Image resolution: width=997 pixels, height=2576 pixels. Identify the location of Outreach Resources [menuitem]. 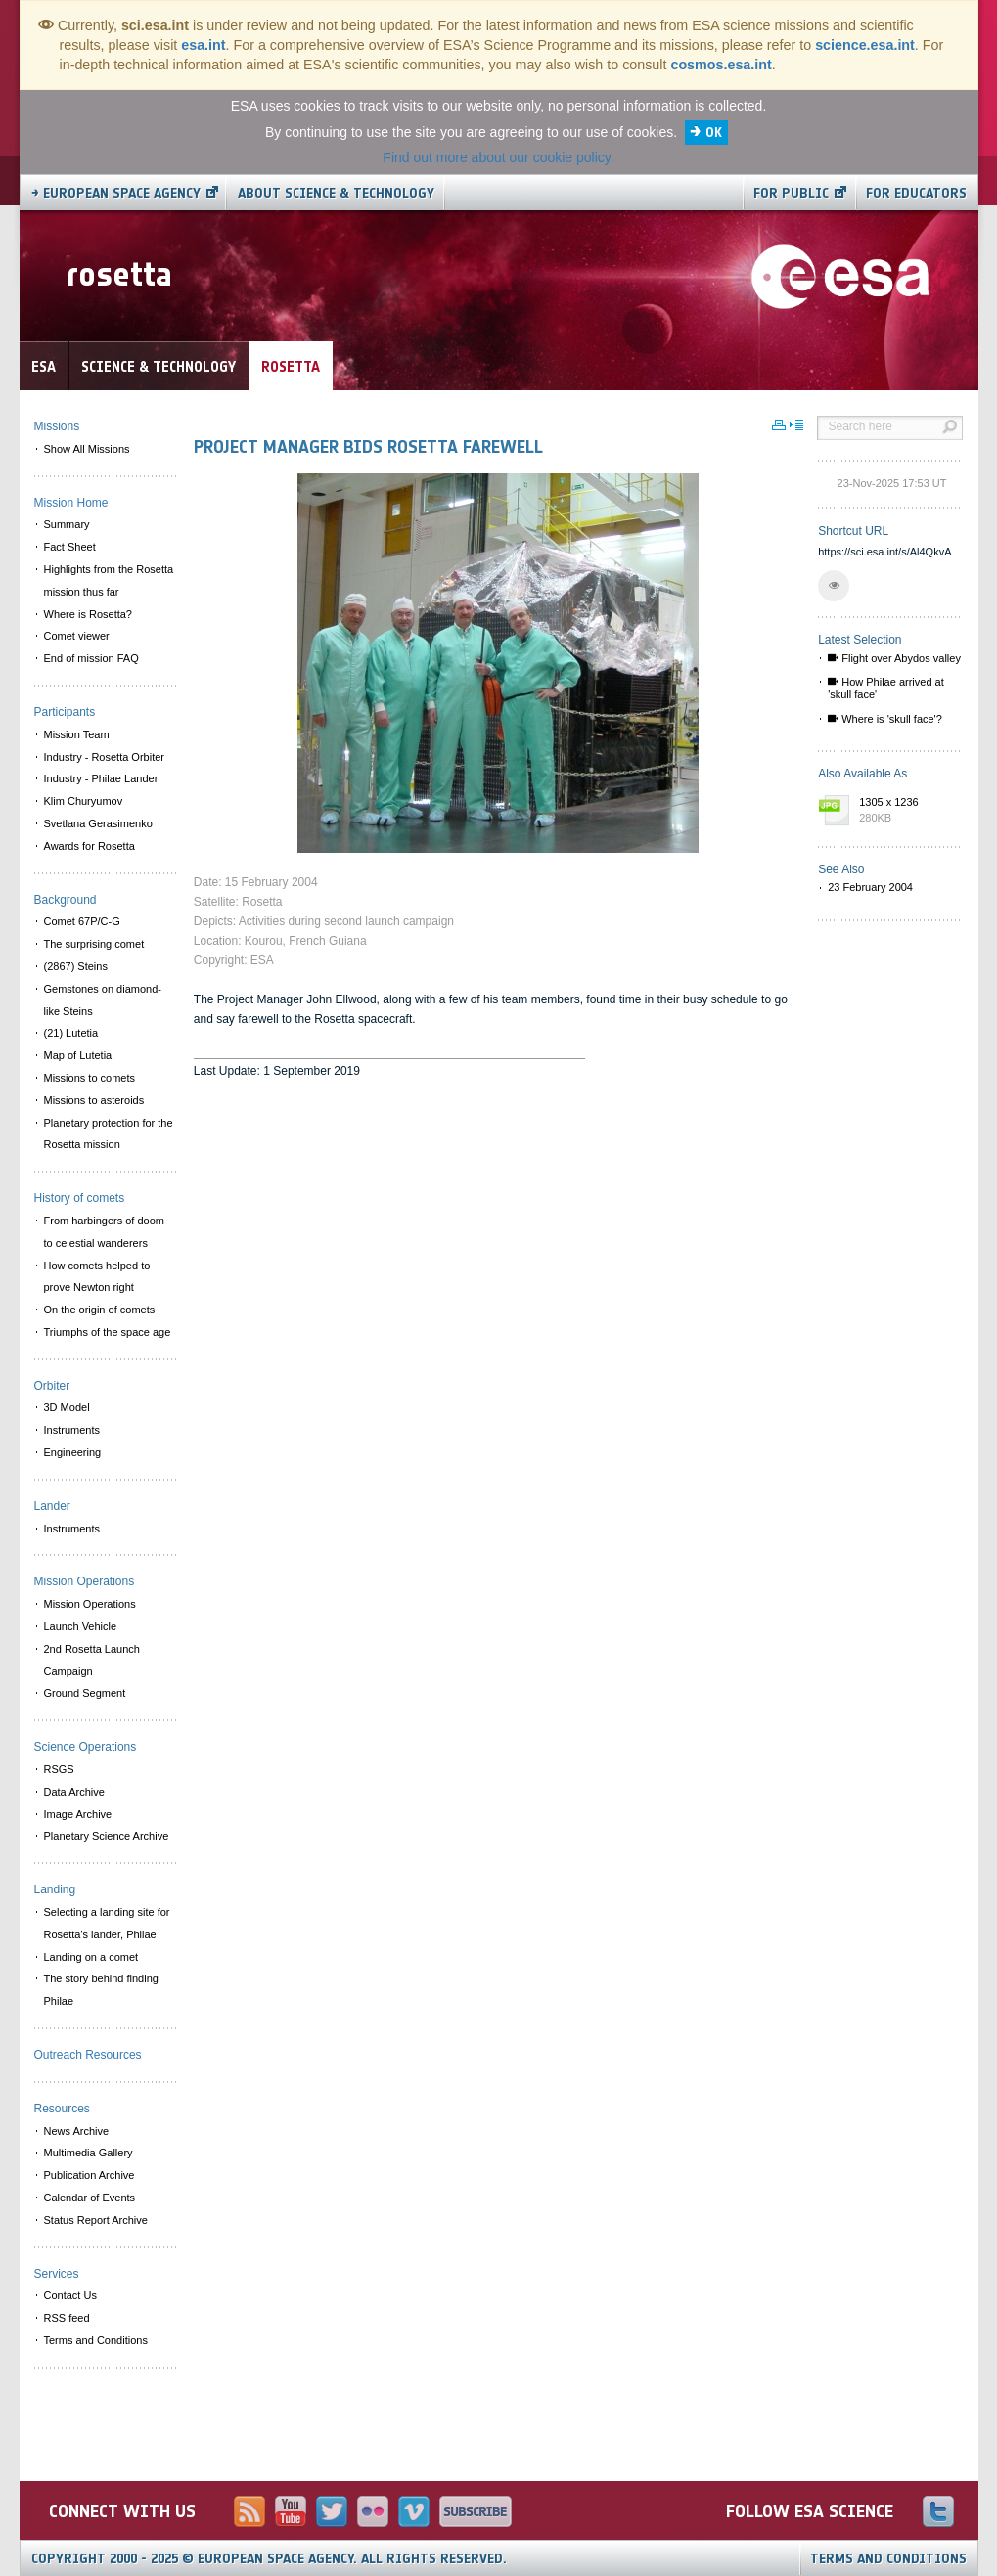
(88, 2055).